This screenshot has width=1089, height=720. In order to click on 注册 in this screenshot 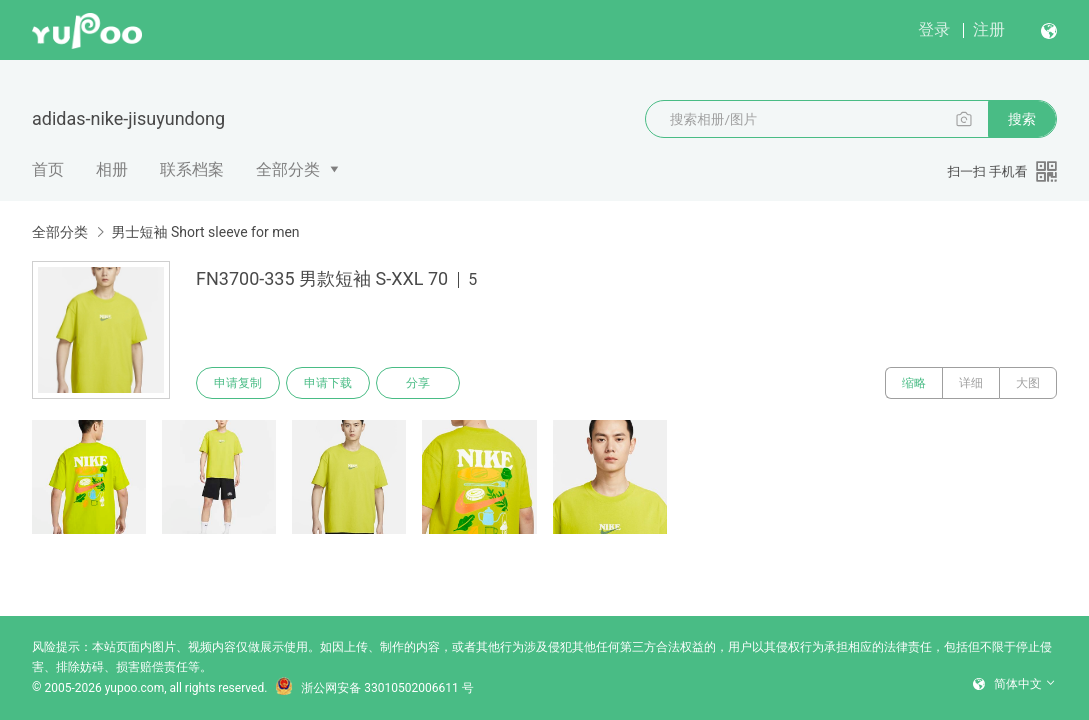, I will do `click(989, 29)`.